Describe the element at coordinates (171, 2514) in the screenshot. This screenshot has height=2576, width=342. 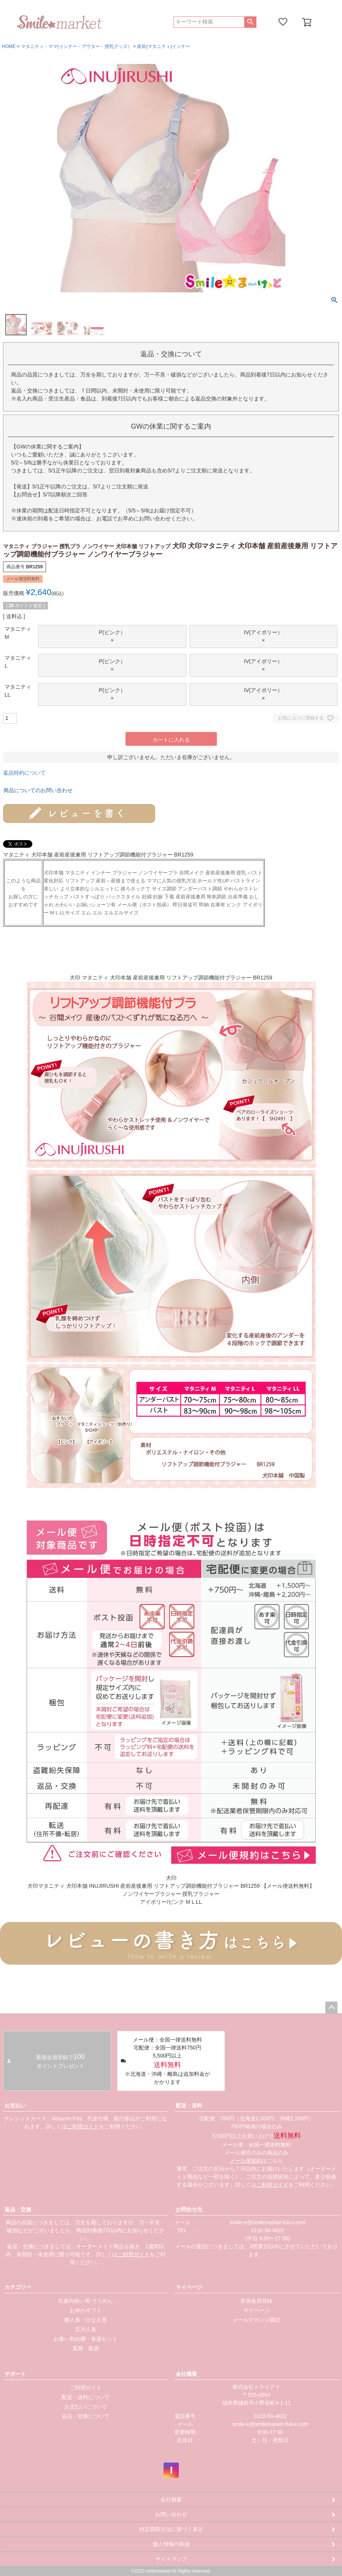
I see `お問い合わせ` at that location.